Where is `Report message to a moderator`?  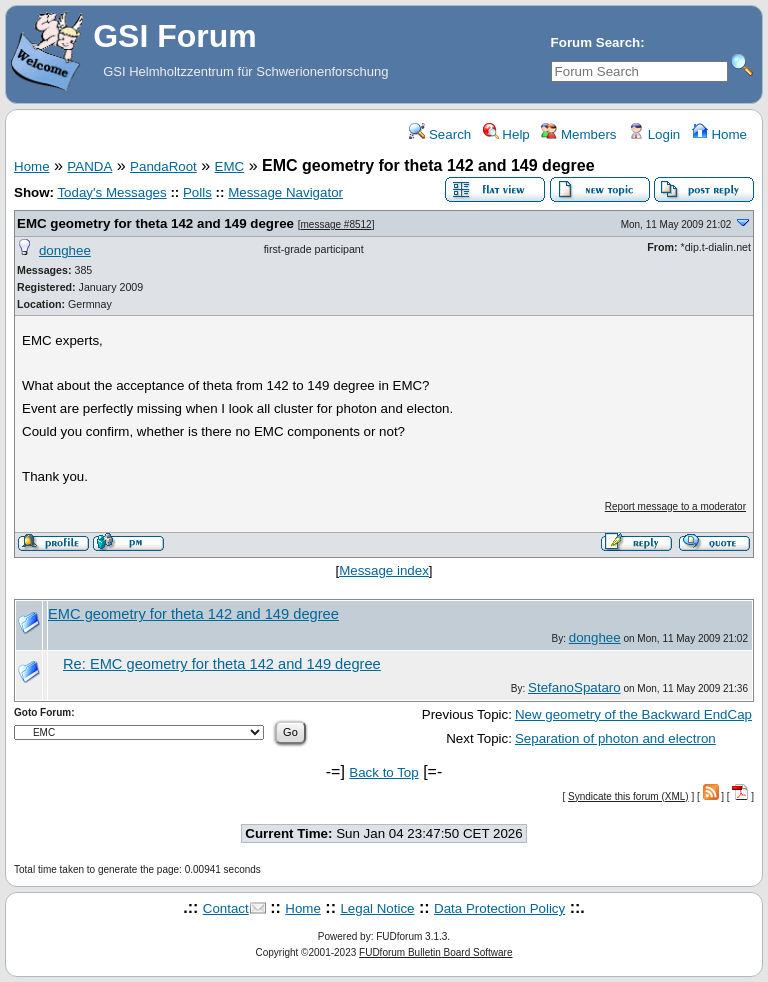 Report message to a moderator is located at coordinates (675, 506).